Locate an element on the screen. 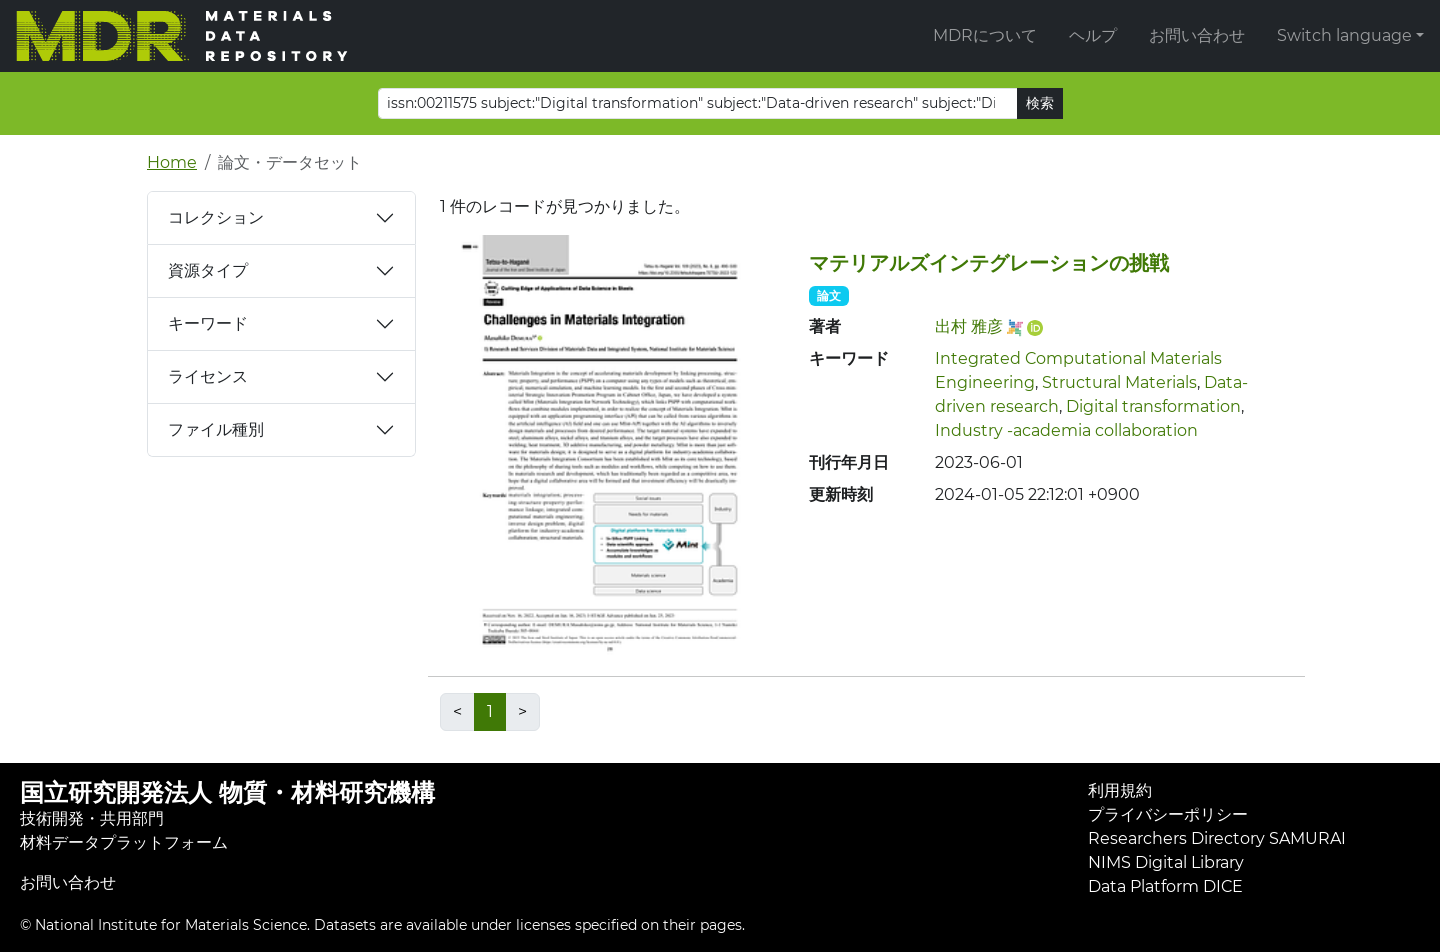 The height and width of the screenshot is (952, 1440). ヘルプ is located at coordinates (1093, 35).